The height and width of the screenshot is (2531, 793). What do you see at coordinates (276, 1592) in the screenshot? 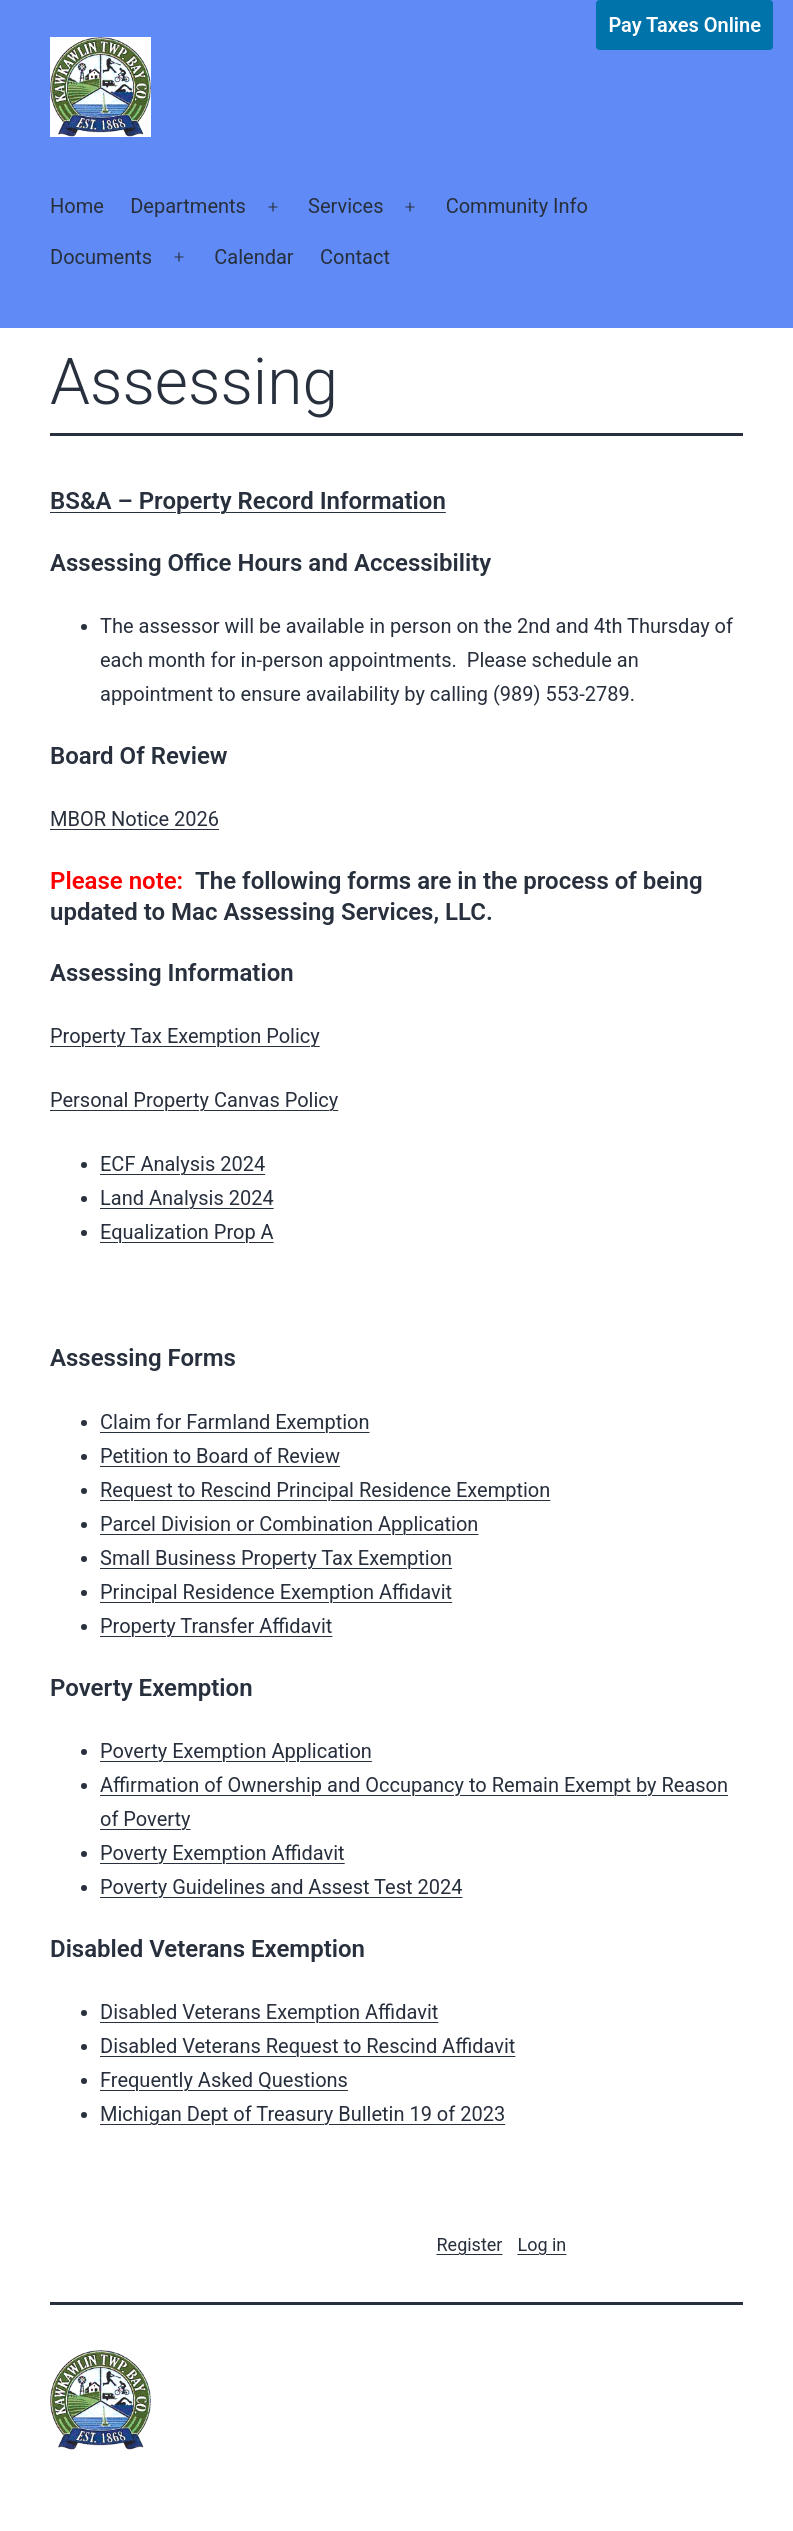
I see `Principal Residence Exemption Affidavit` at bounding box center [276, 1592].